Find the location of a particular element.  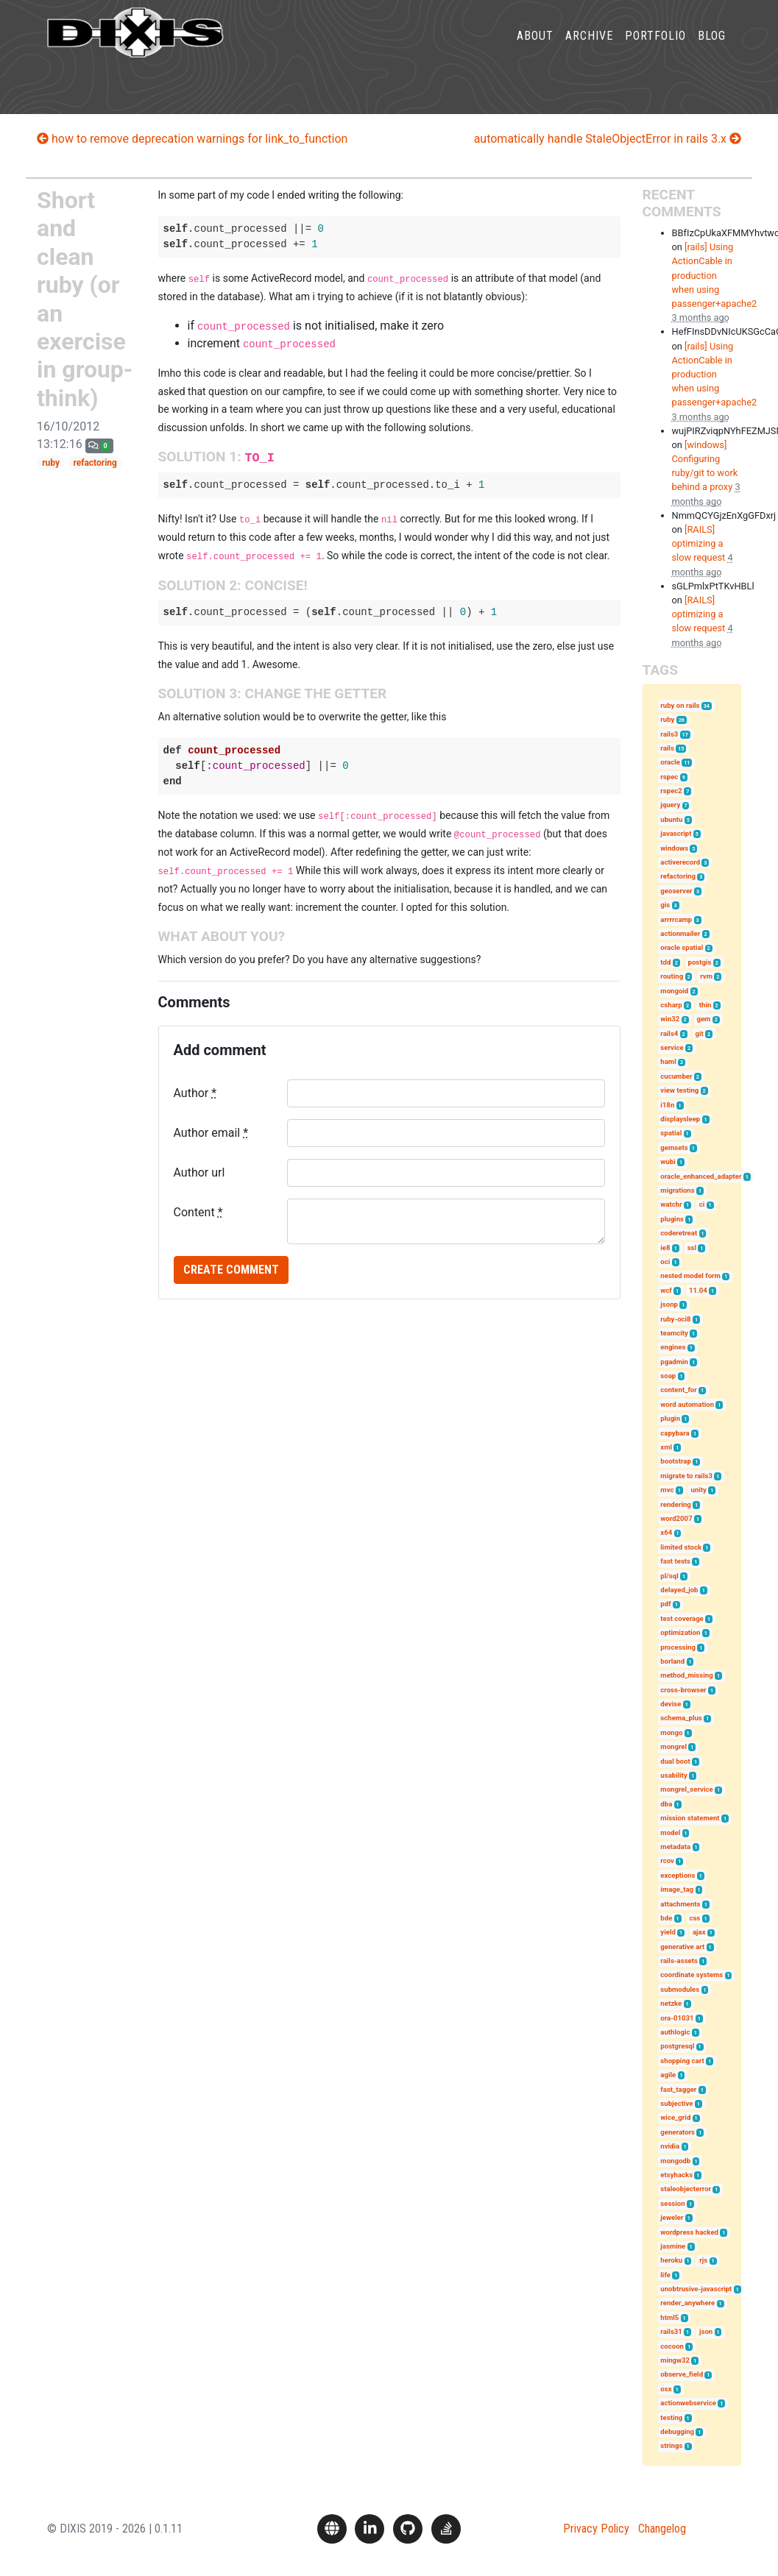

oracle_enhanced_adapter is located at coordinates (700, 1176).